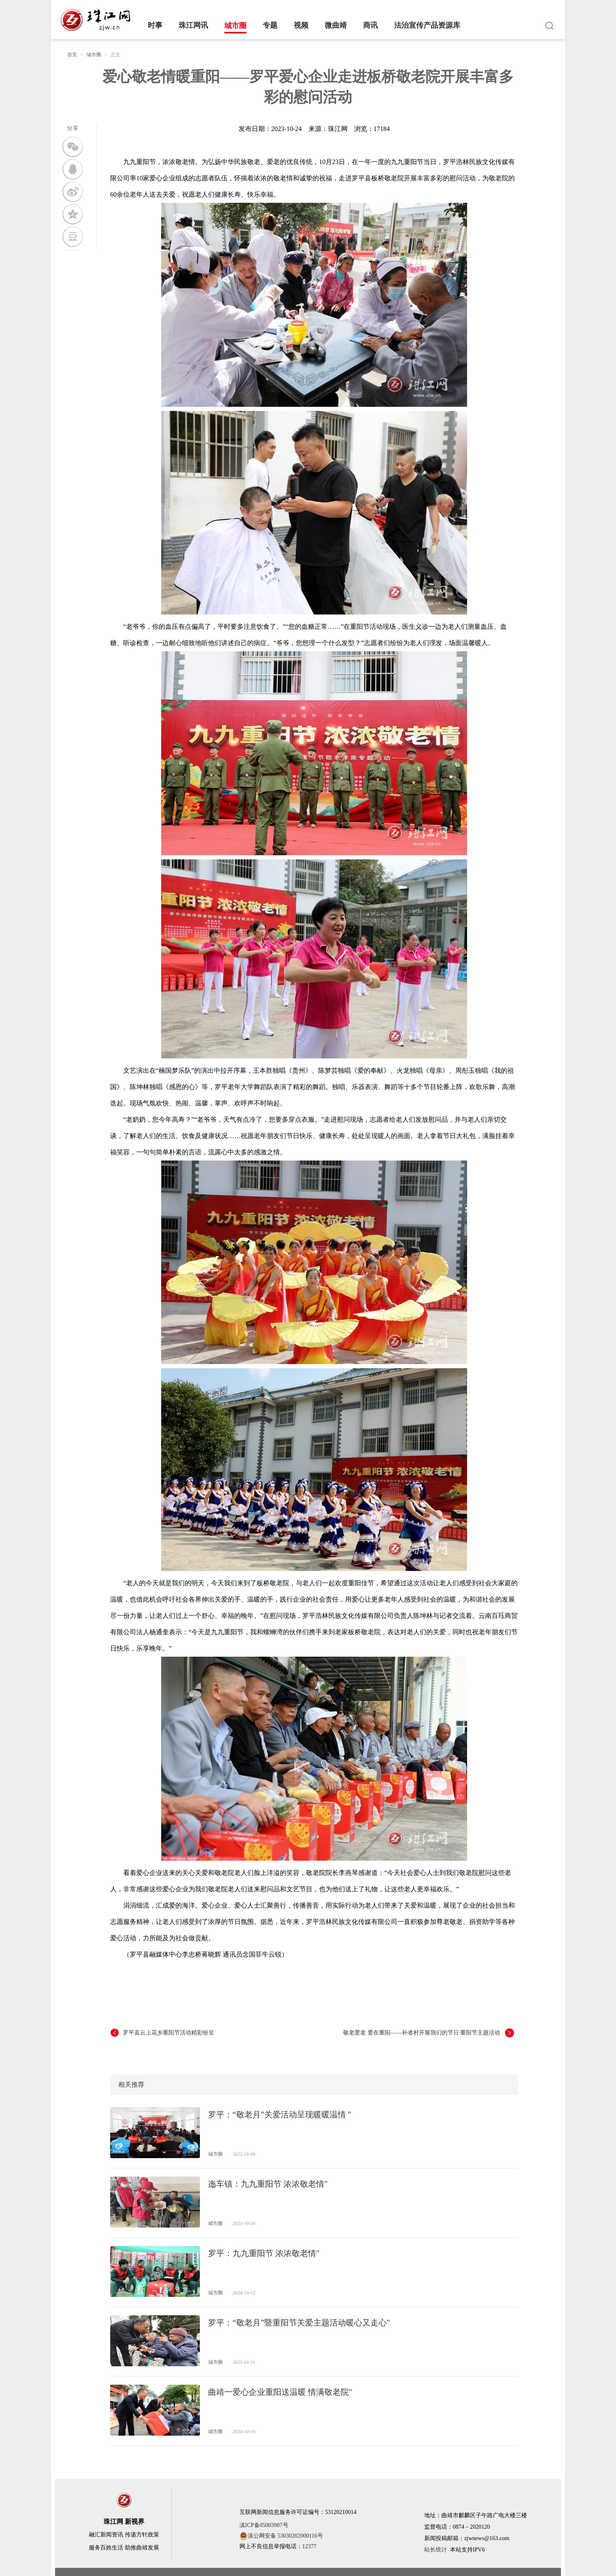  I want to click on 商讯, so click(370, 25).